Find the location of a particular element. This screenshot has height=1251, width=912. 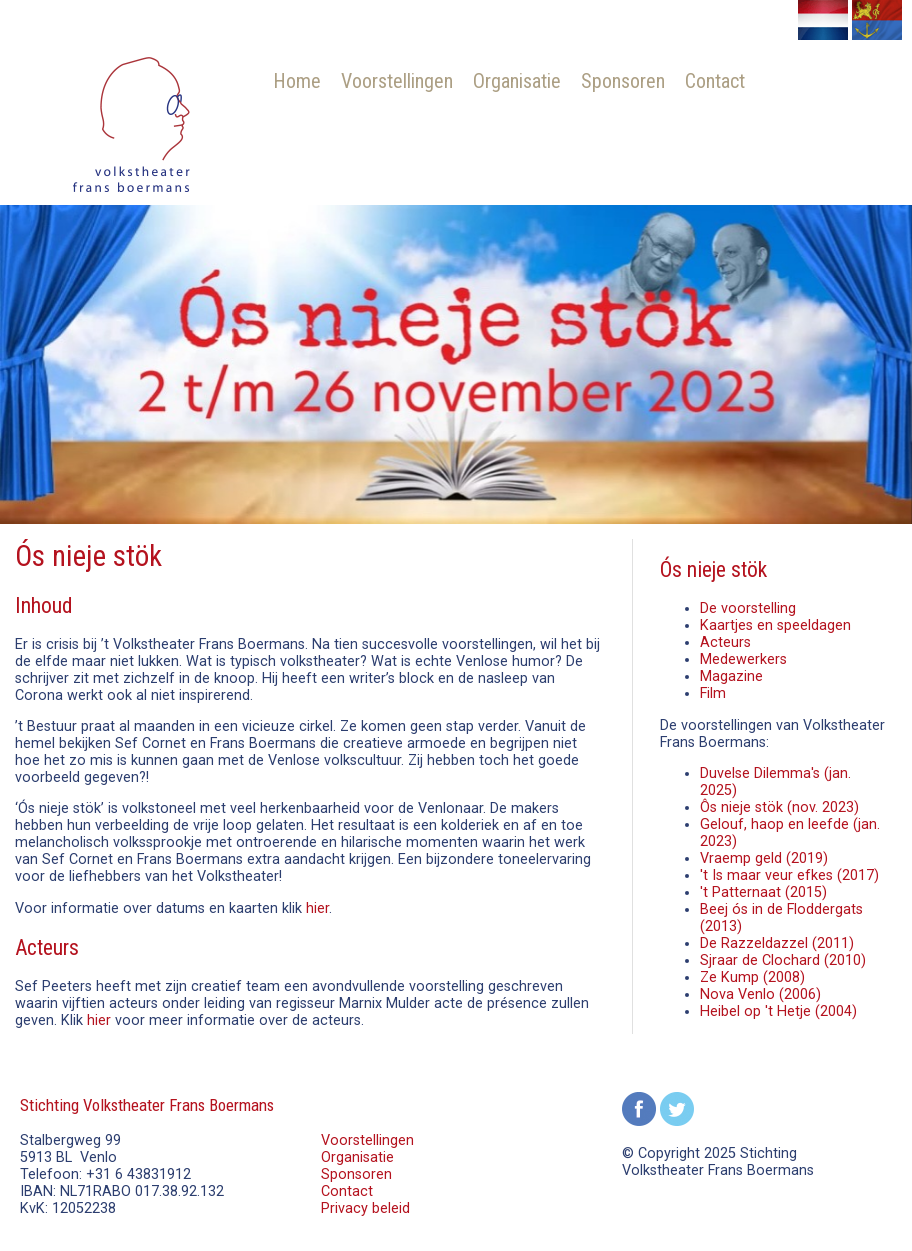

Heibel op 't Hetje (2004) is located at coordinates (778, 1011).